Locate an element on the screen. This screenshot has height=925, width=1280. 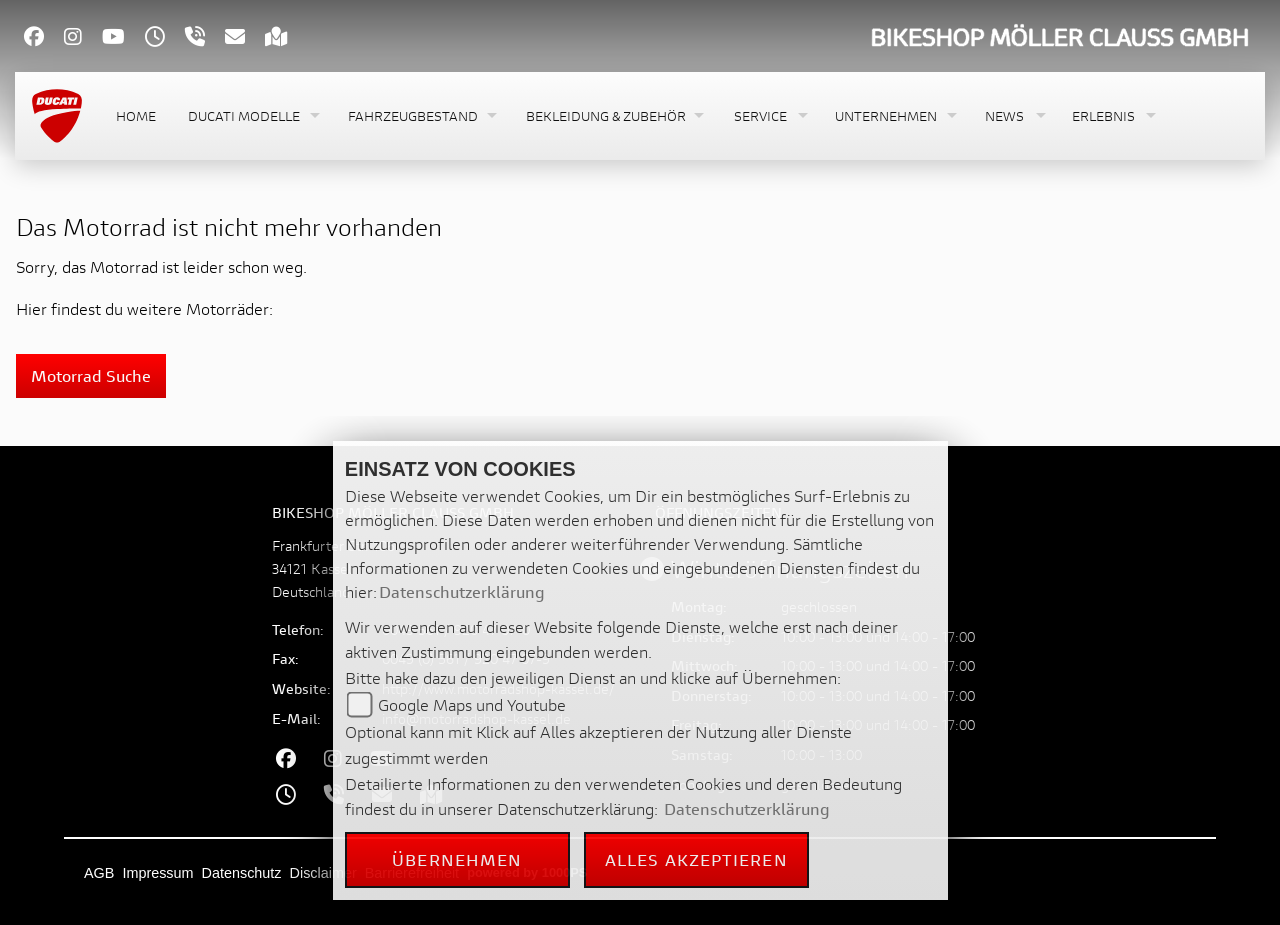
Google Maps und Youtube is located at coordinates (472, 704).